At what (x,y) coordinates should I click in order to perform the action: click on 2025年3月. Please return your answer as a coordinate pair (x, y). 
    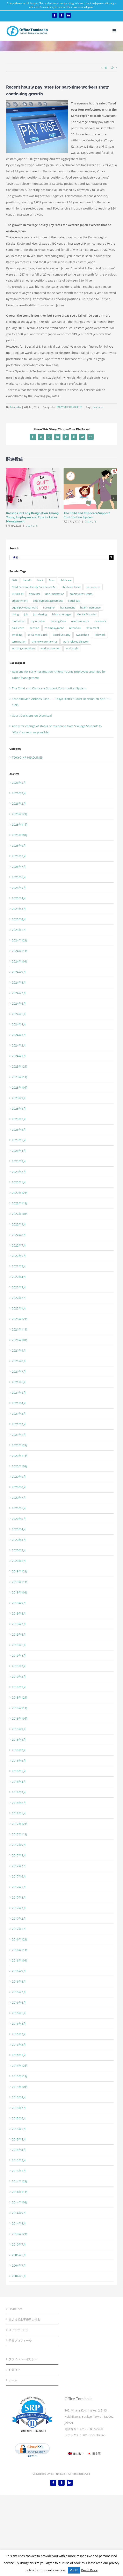
    Looking at the image, I should click on (19, 909).